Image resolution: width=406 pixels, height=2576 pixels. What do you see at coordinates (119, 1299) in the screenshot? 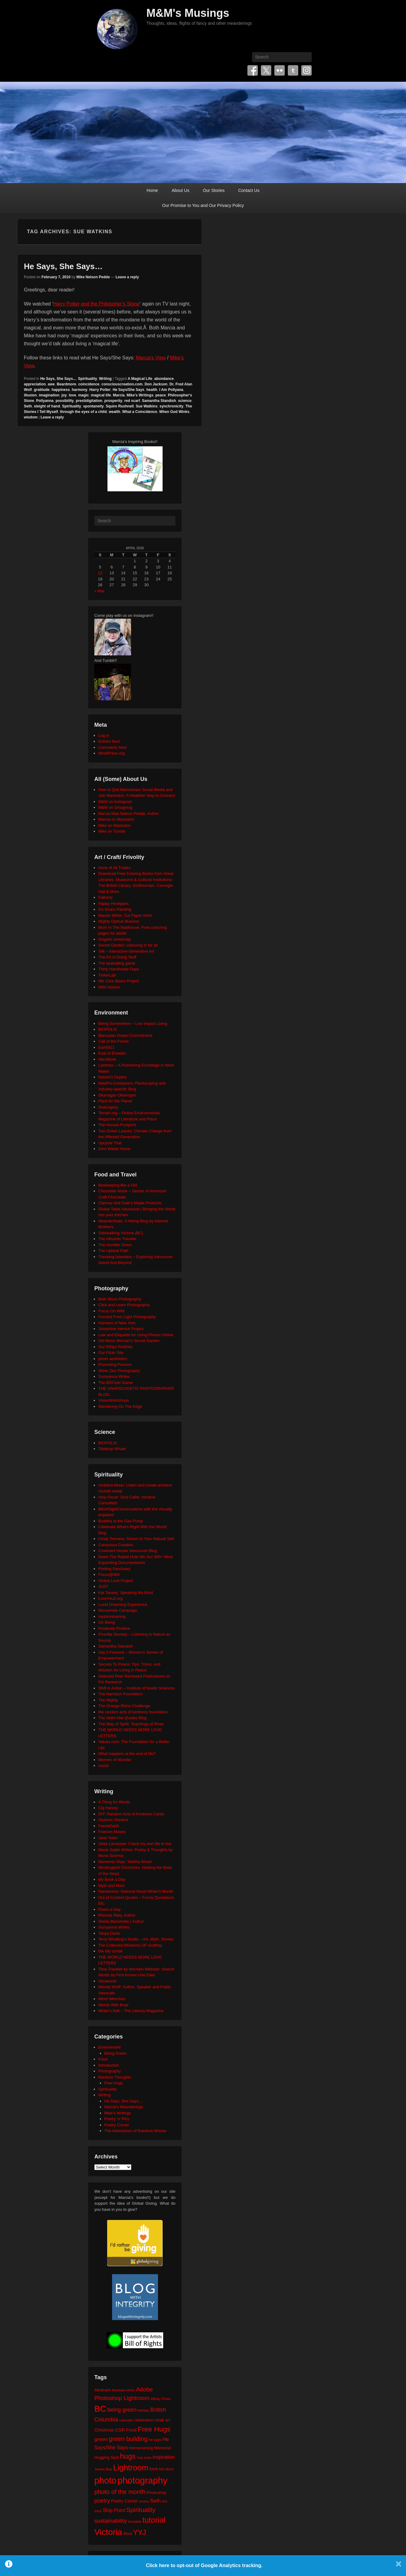
I see `Beth Moon Photography` at bounding box center [119, 1299].